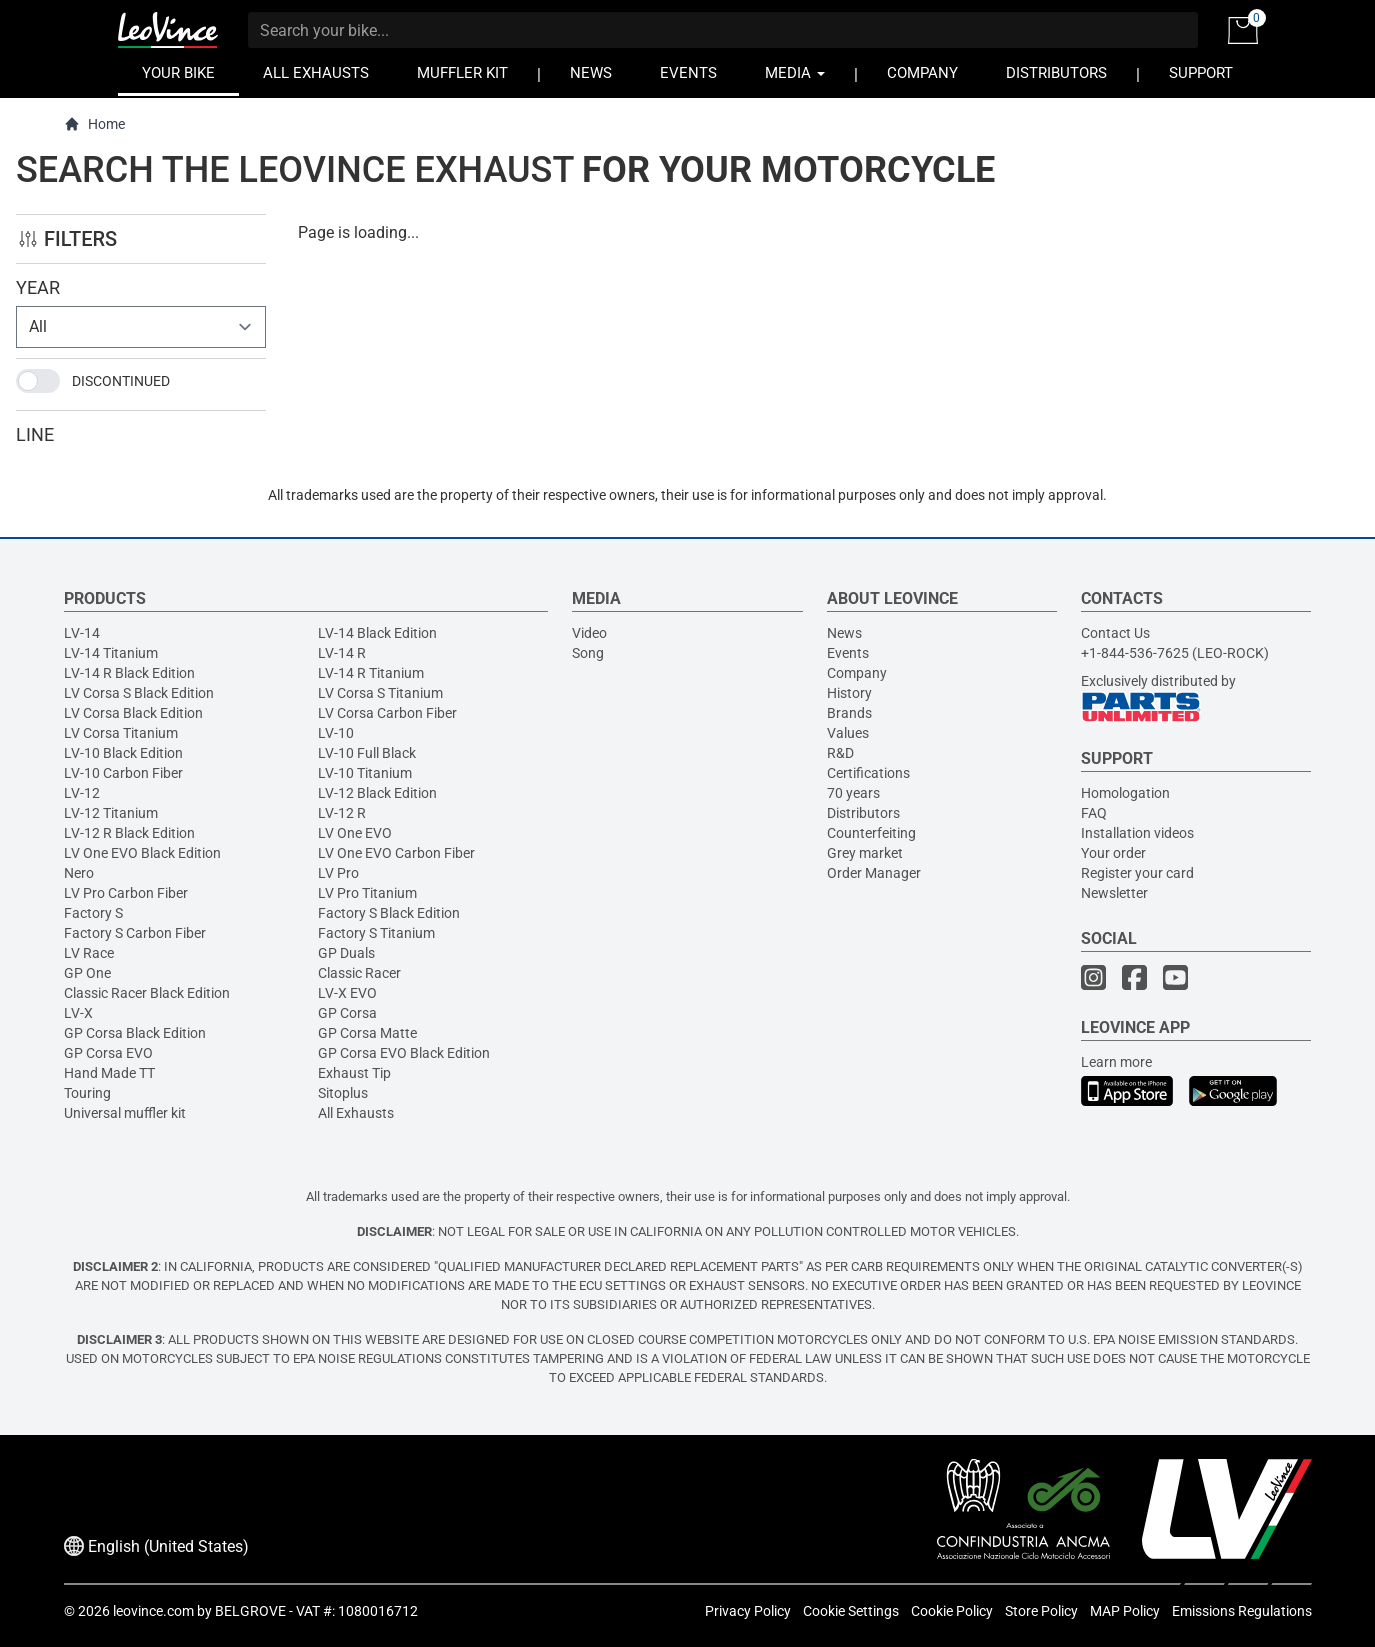 The height and width of the screenshot is (1647, 1375). Describe the element at coordinates (111, 653) in the screenshot. I see `LV-14 Titanium` at that location.